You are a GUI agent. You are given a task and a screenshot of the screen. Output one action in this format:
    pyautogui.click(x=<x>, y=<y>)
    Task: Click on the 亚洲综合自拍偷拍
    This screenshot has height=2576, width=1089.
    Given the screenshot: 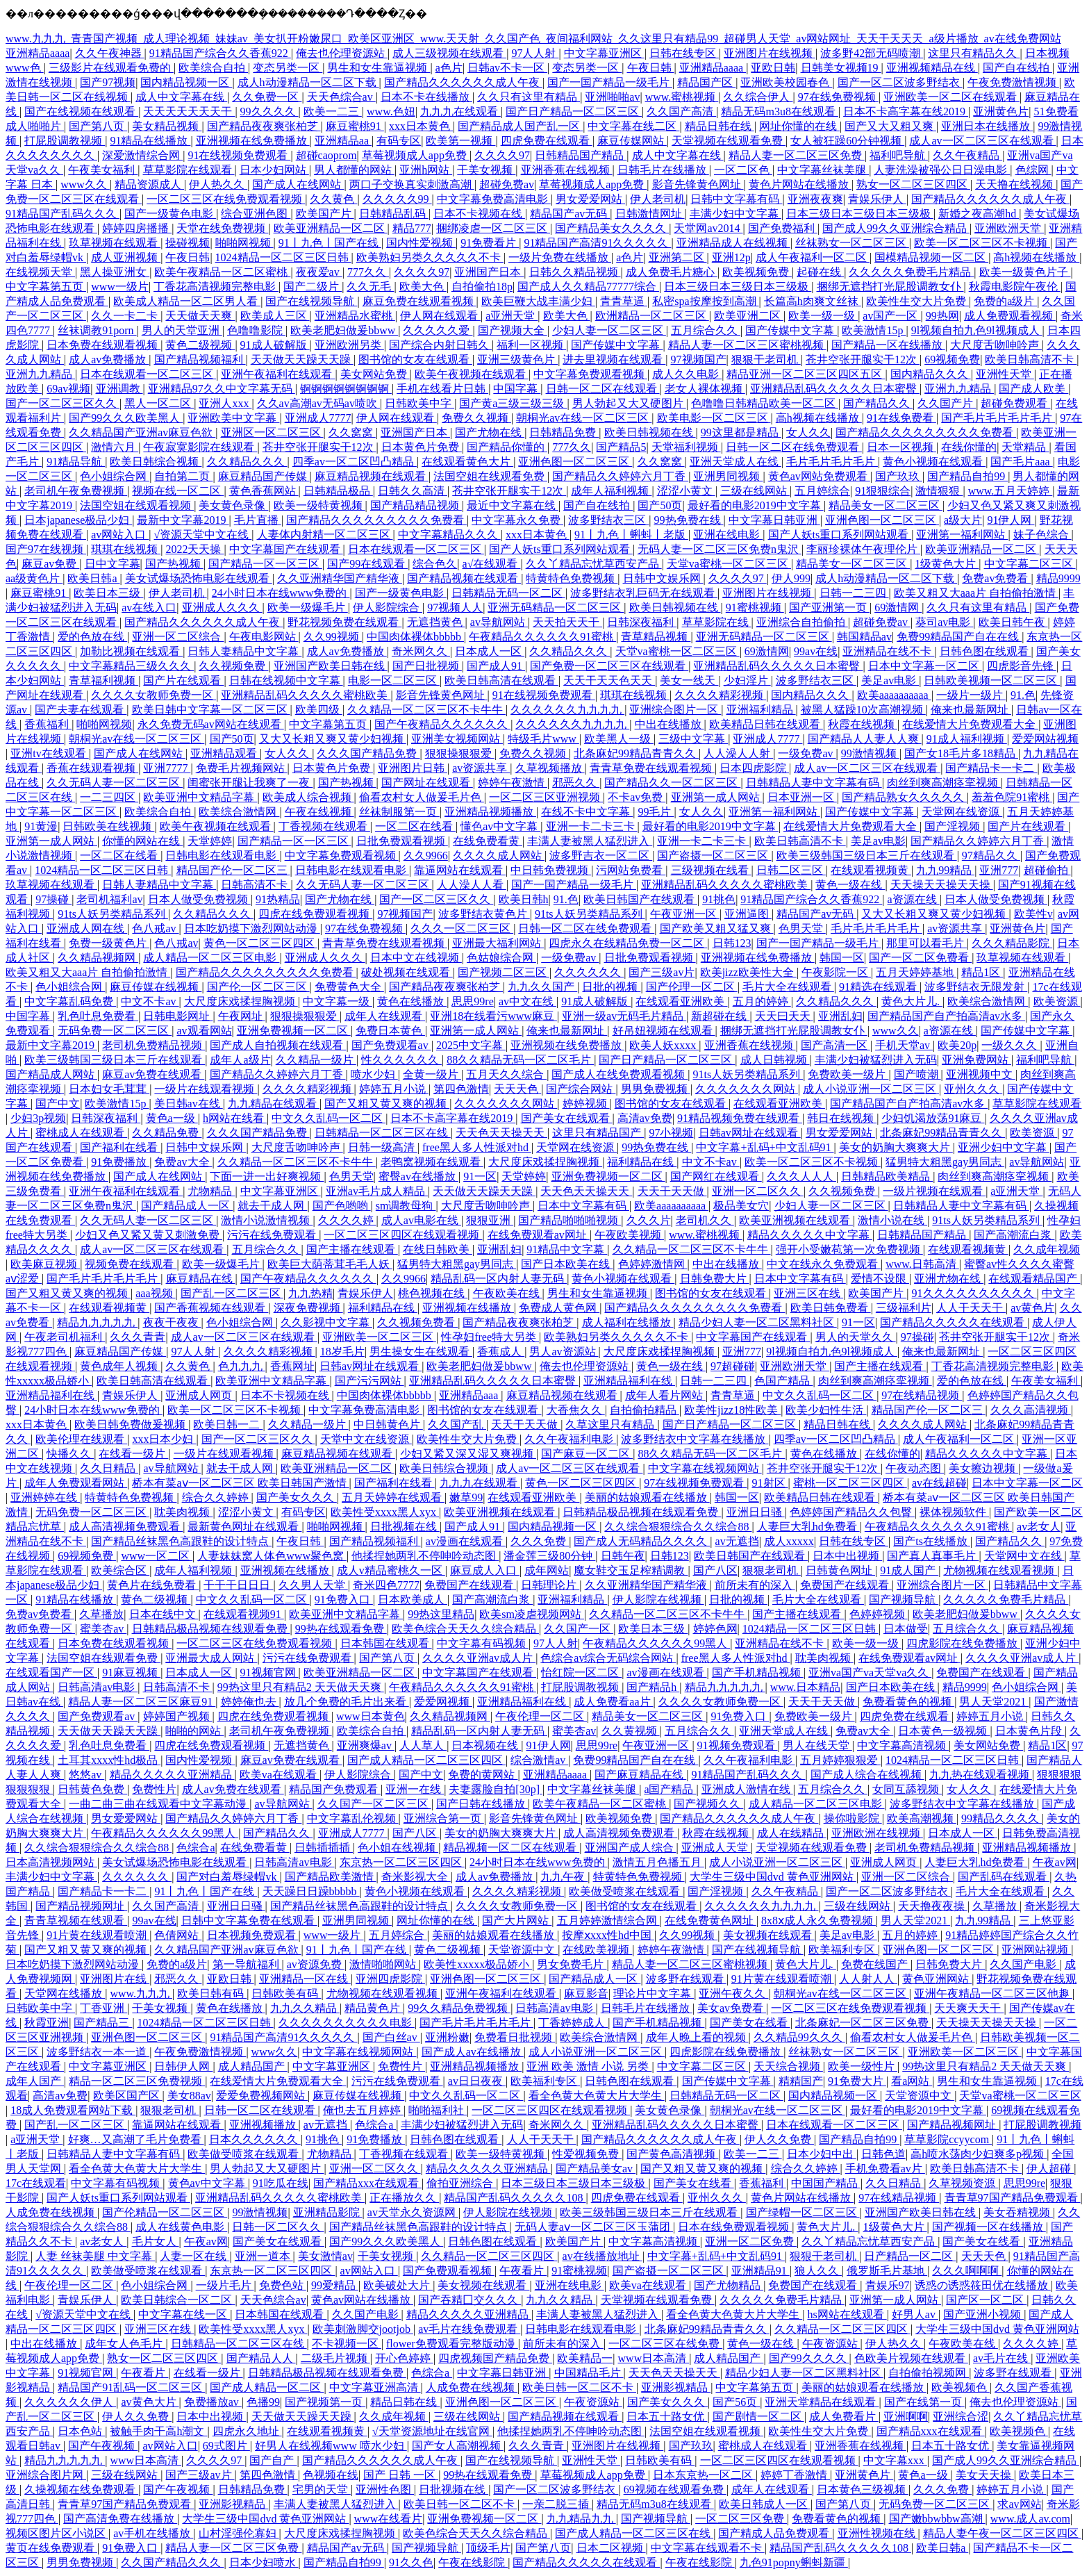 What is the action you would take?
    pyautogui.click(x=802, y=622)
    